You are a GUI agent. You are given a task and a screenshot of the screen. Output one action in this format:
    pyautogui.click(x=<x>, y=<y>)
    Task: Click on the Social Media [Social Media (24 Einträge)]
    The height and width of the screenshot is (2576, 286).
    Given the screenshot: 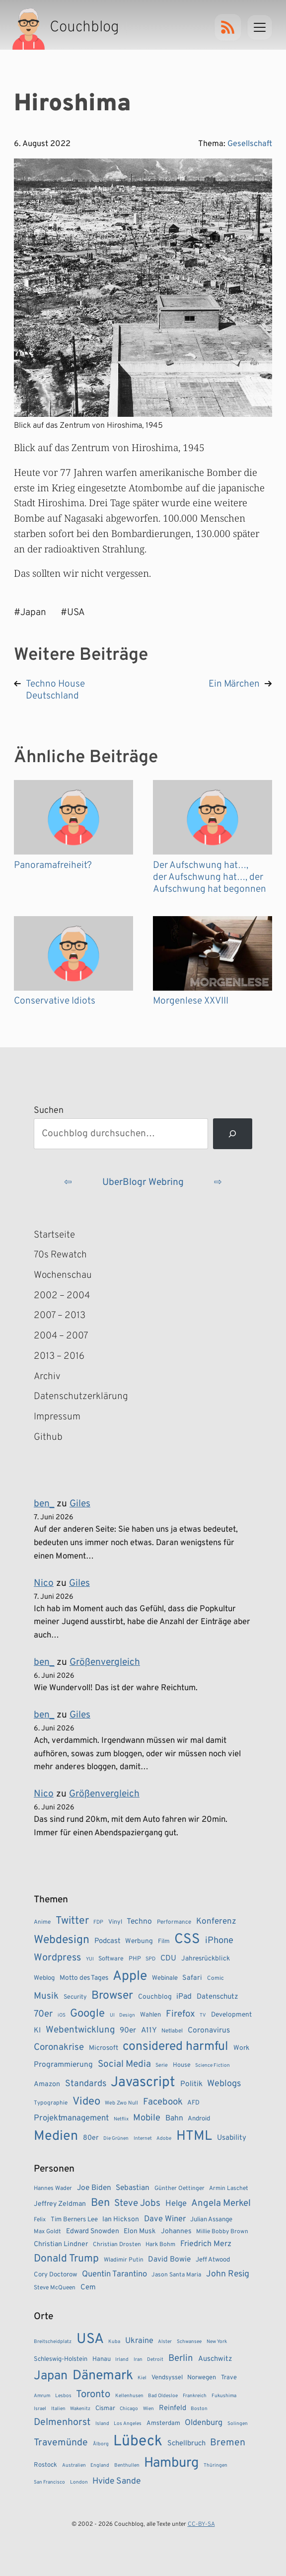 What is the action you would take?
    pyautogui.click(x=124, y=2064)
    